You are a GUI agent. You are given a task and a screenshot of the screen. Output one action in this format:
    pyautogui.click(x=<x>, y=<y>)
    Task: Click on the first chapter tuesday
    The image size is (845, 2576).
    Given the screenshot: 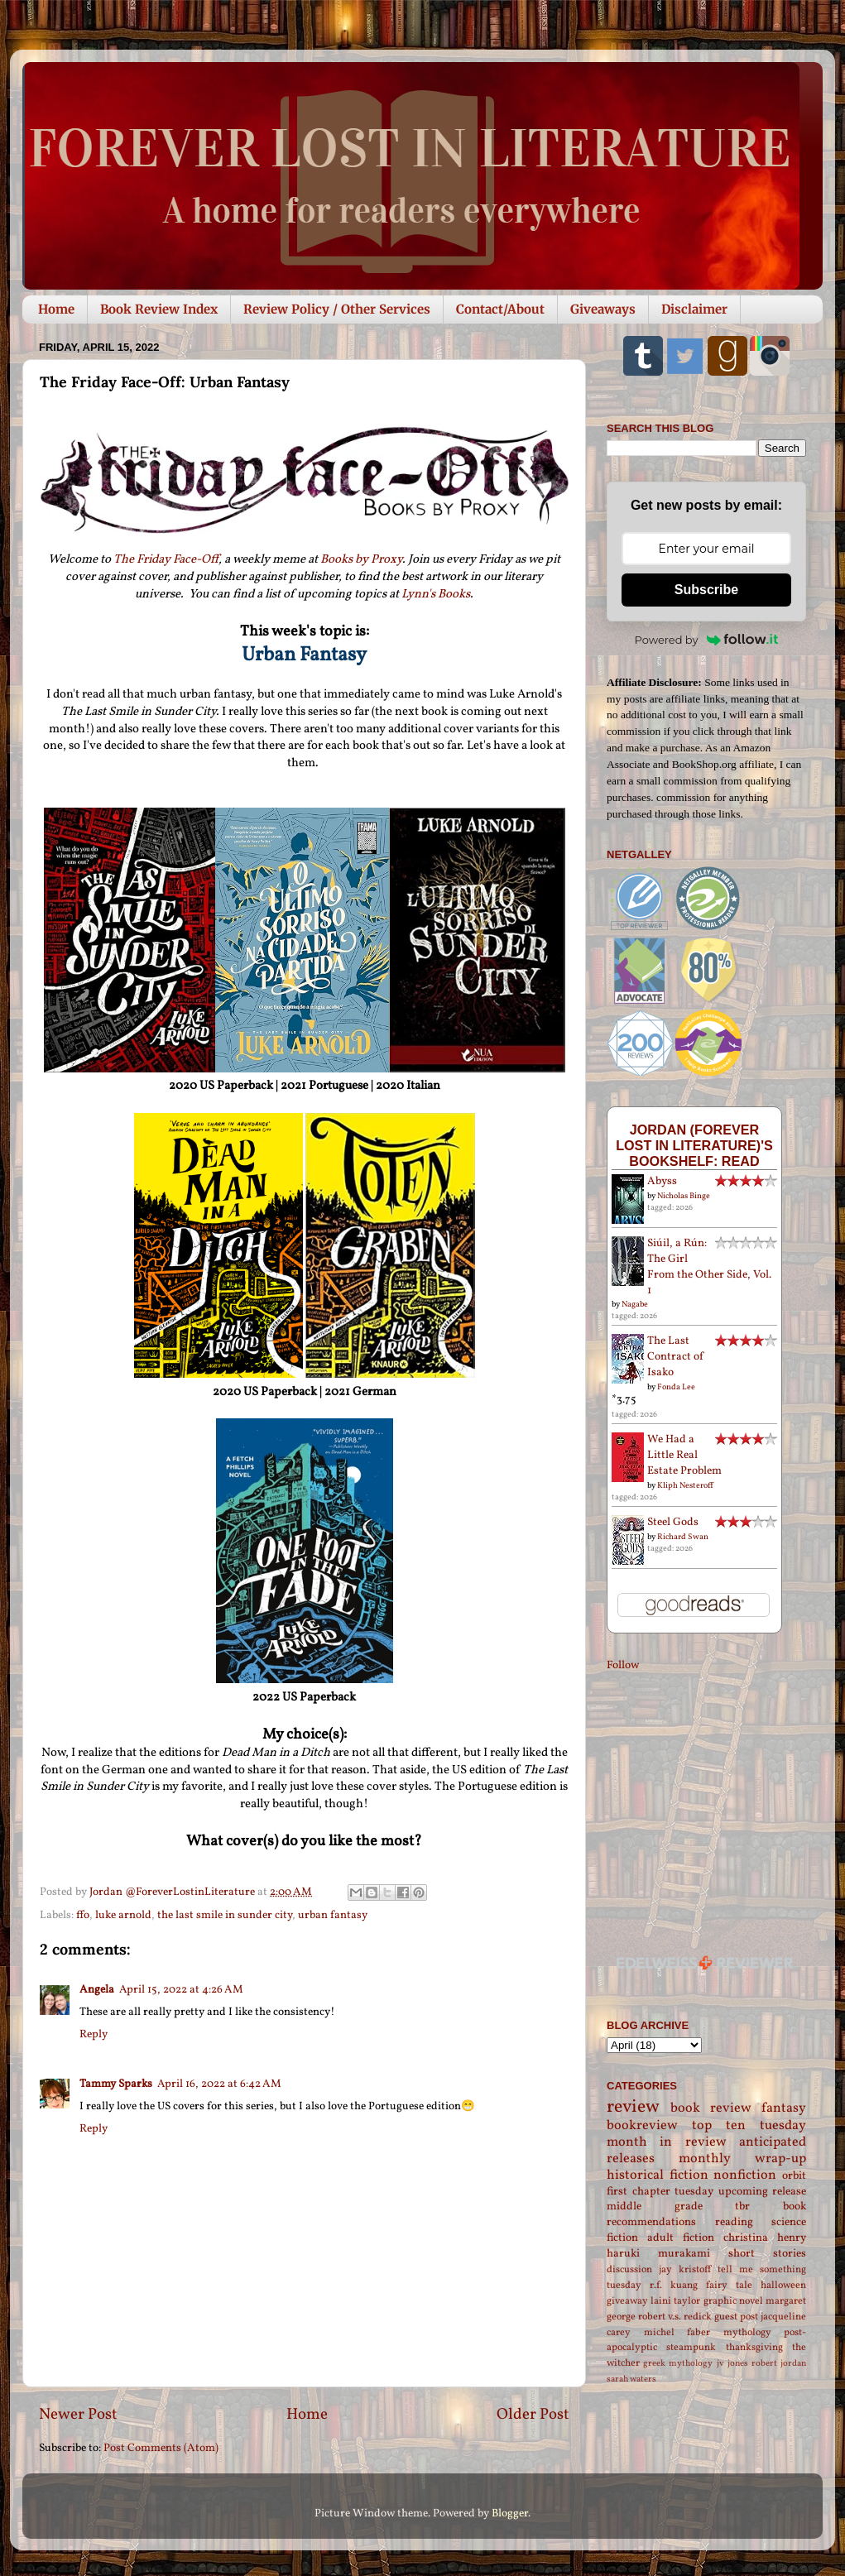 What is the action you would take?
    pyautogui.click(x=660, y=2191)
    